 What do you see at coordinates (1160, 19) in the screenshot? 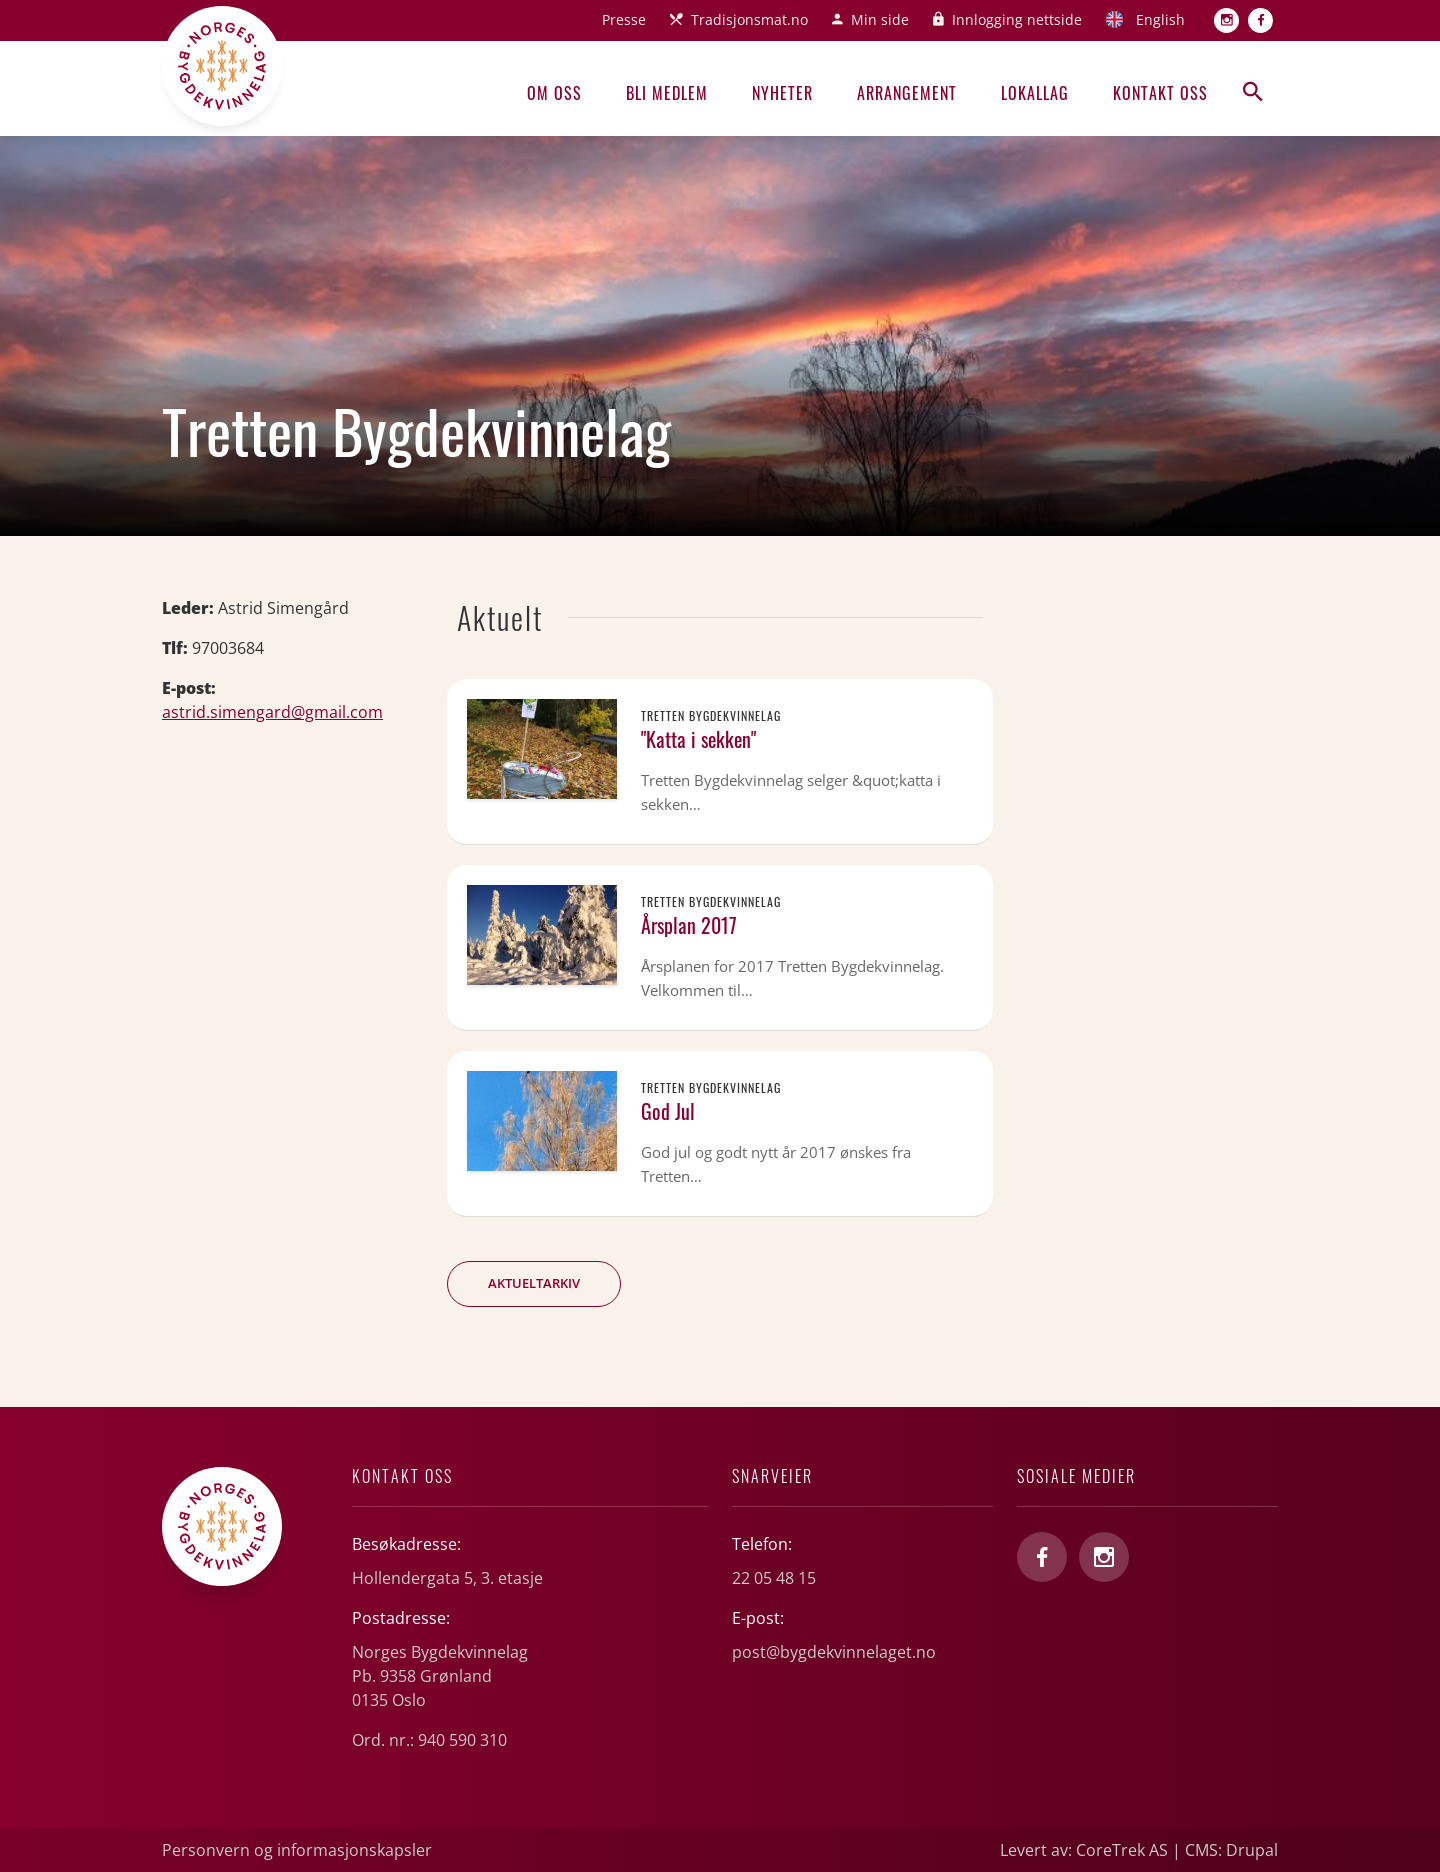
I see `English` at bounding box center [1160, 19].